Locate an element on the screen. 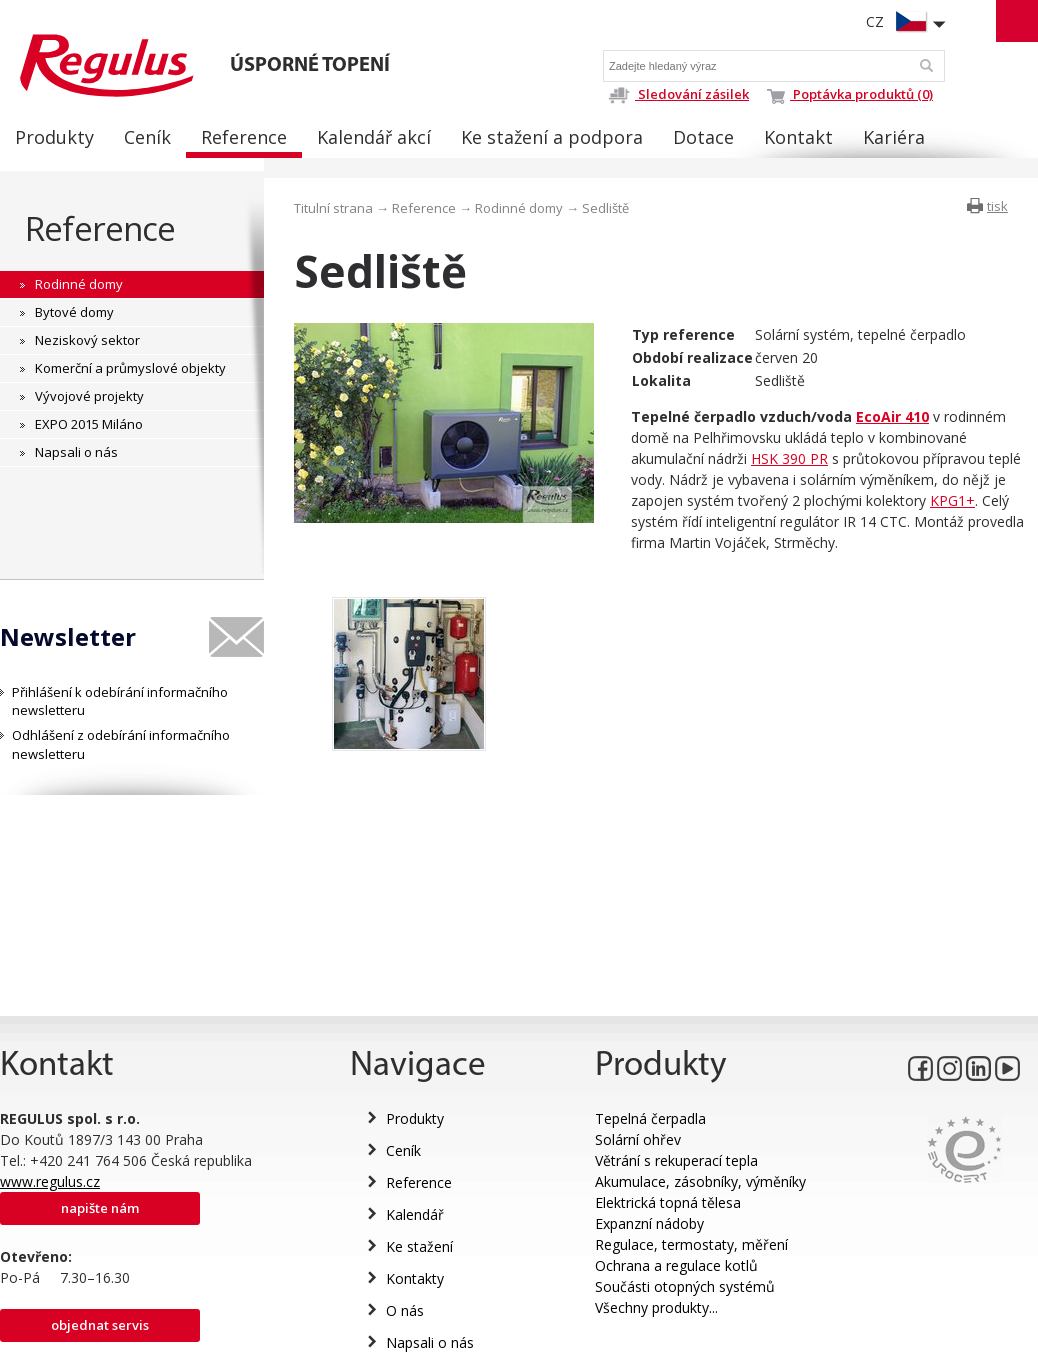 The image size is (1038, 1360). www.regulus.cz is located at coordinates (50, 1181).